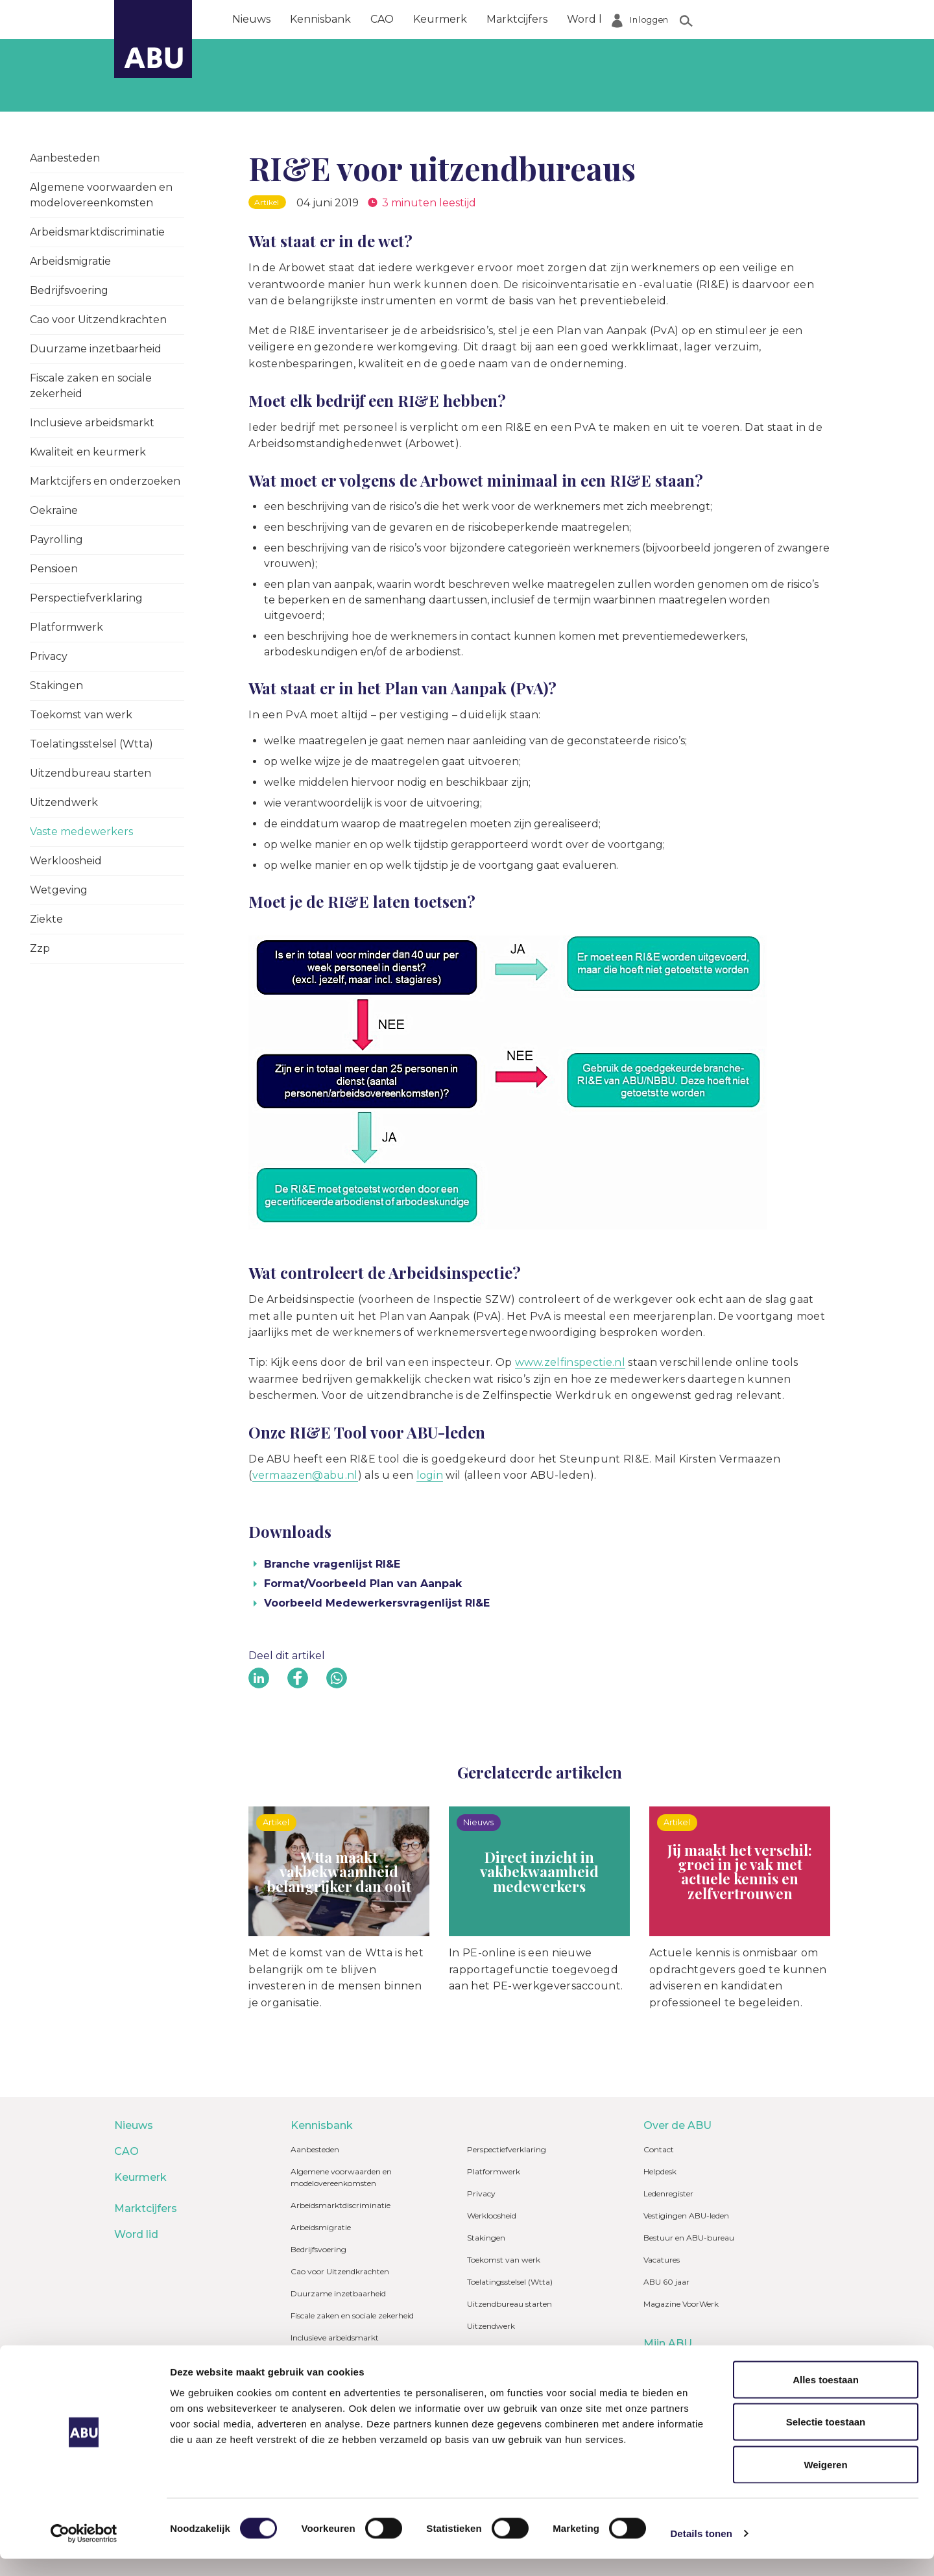  Describe the element at coordinates (91, 386) in the screenshot. I see `Fiscale zaken en sociale zekerheid` at that location.